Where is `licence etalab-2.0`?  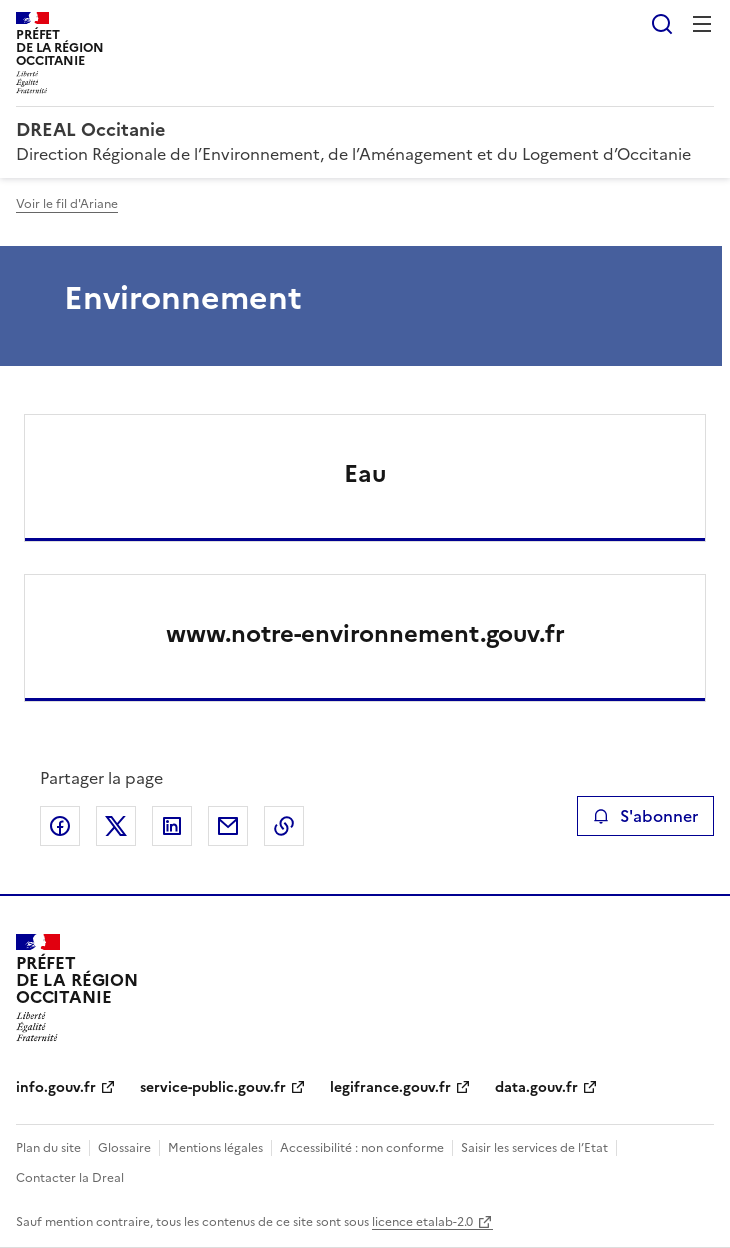 licence etalab-2.0 is located at coordinates (422, 1222).